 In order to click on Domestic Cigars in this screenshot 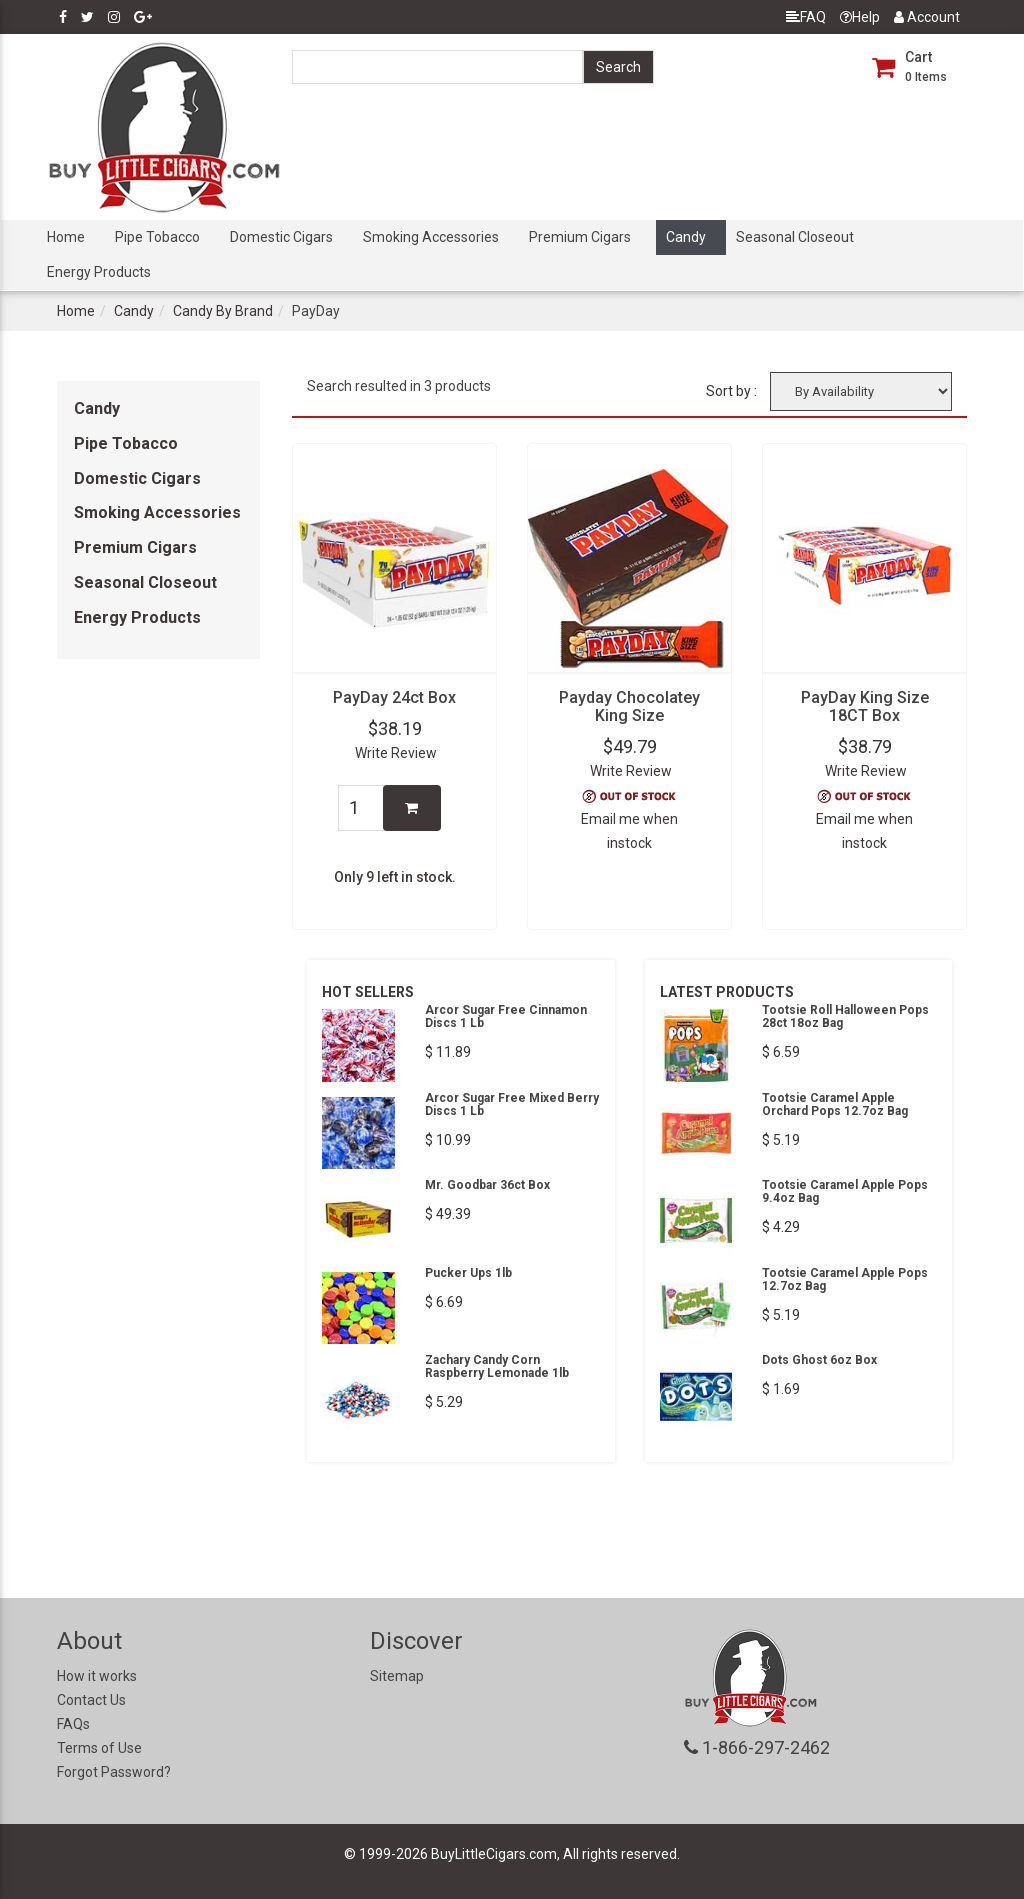, I will do `click(281, 237)`.